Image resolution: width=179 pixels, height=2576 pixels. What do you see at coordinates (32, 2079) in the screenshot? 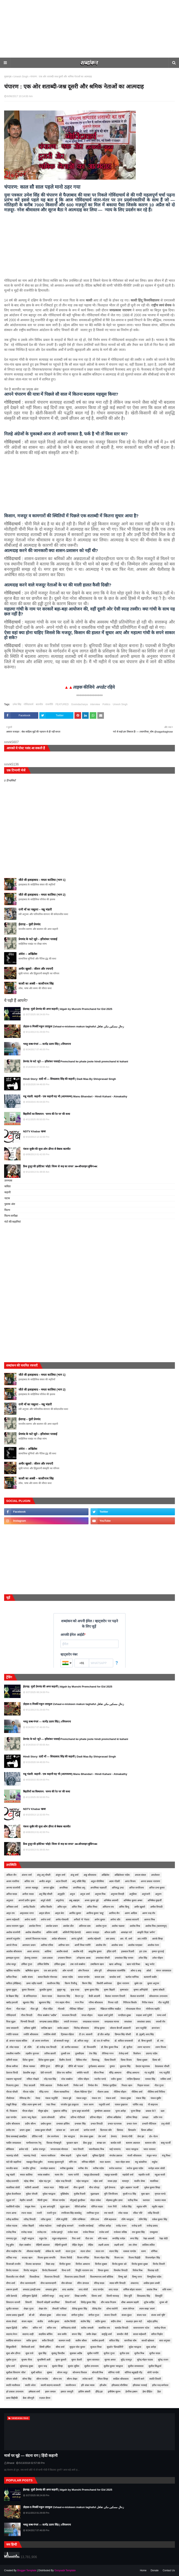
I see `नमिता गोखले` at bounding box center [32, 2079].